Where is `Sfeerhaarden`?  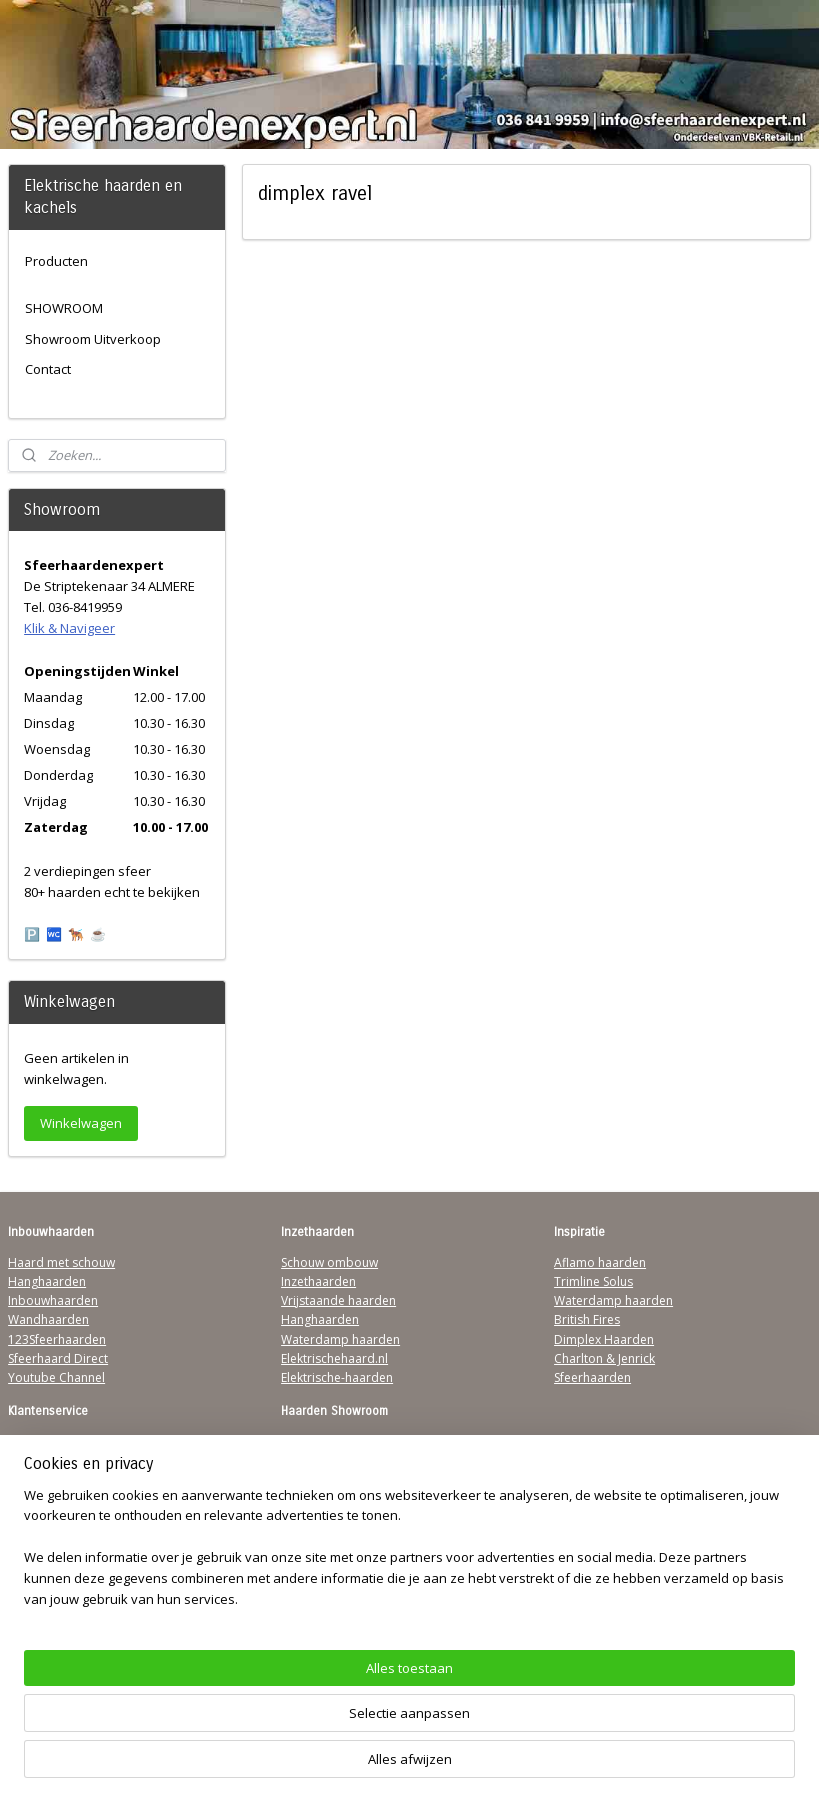 Sfeerhaarden is located at coordinates (592, 1377).